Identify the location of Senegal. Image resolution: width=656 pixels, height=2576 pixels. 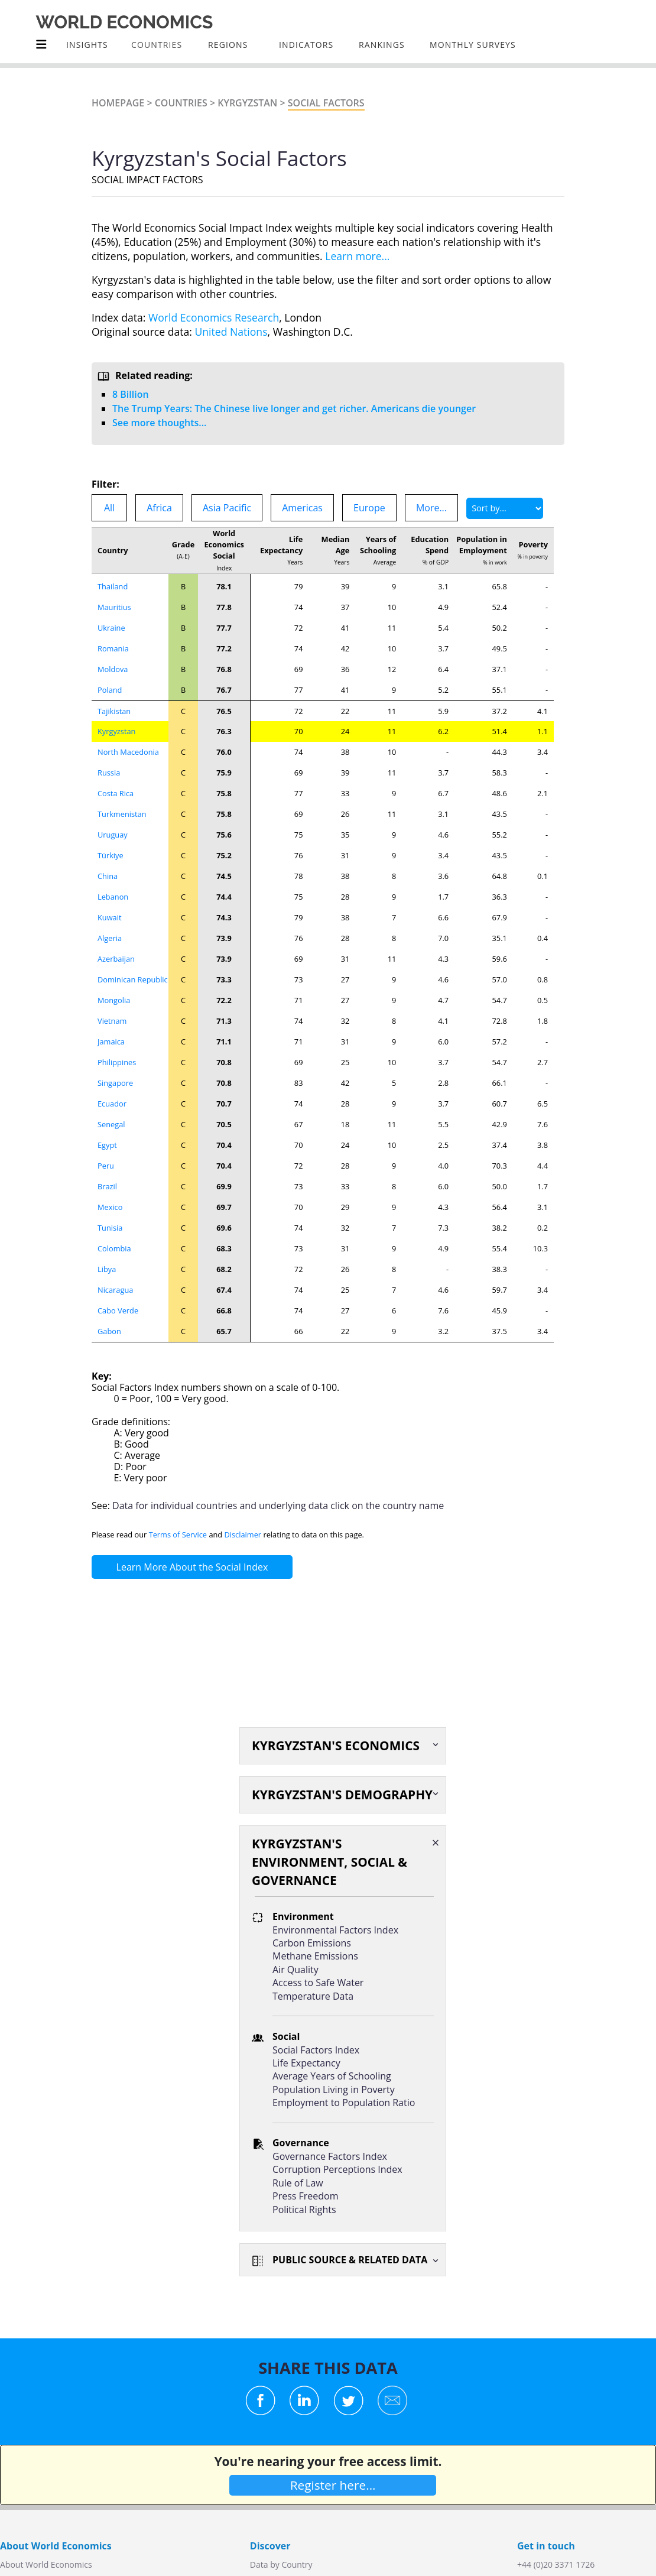
(111, 1124).